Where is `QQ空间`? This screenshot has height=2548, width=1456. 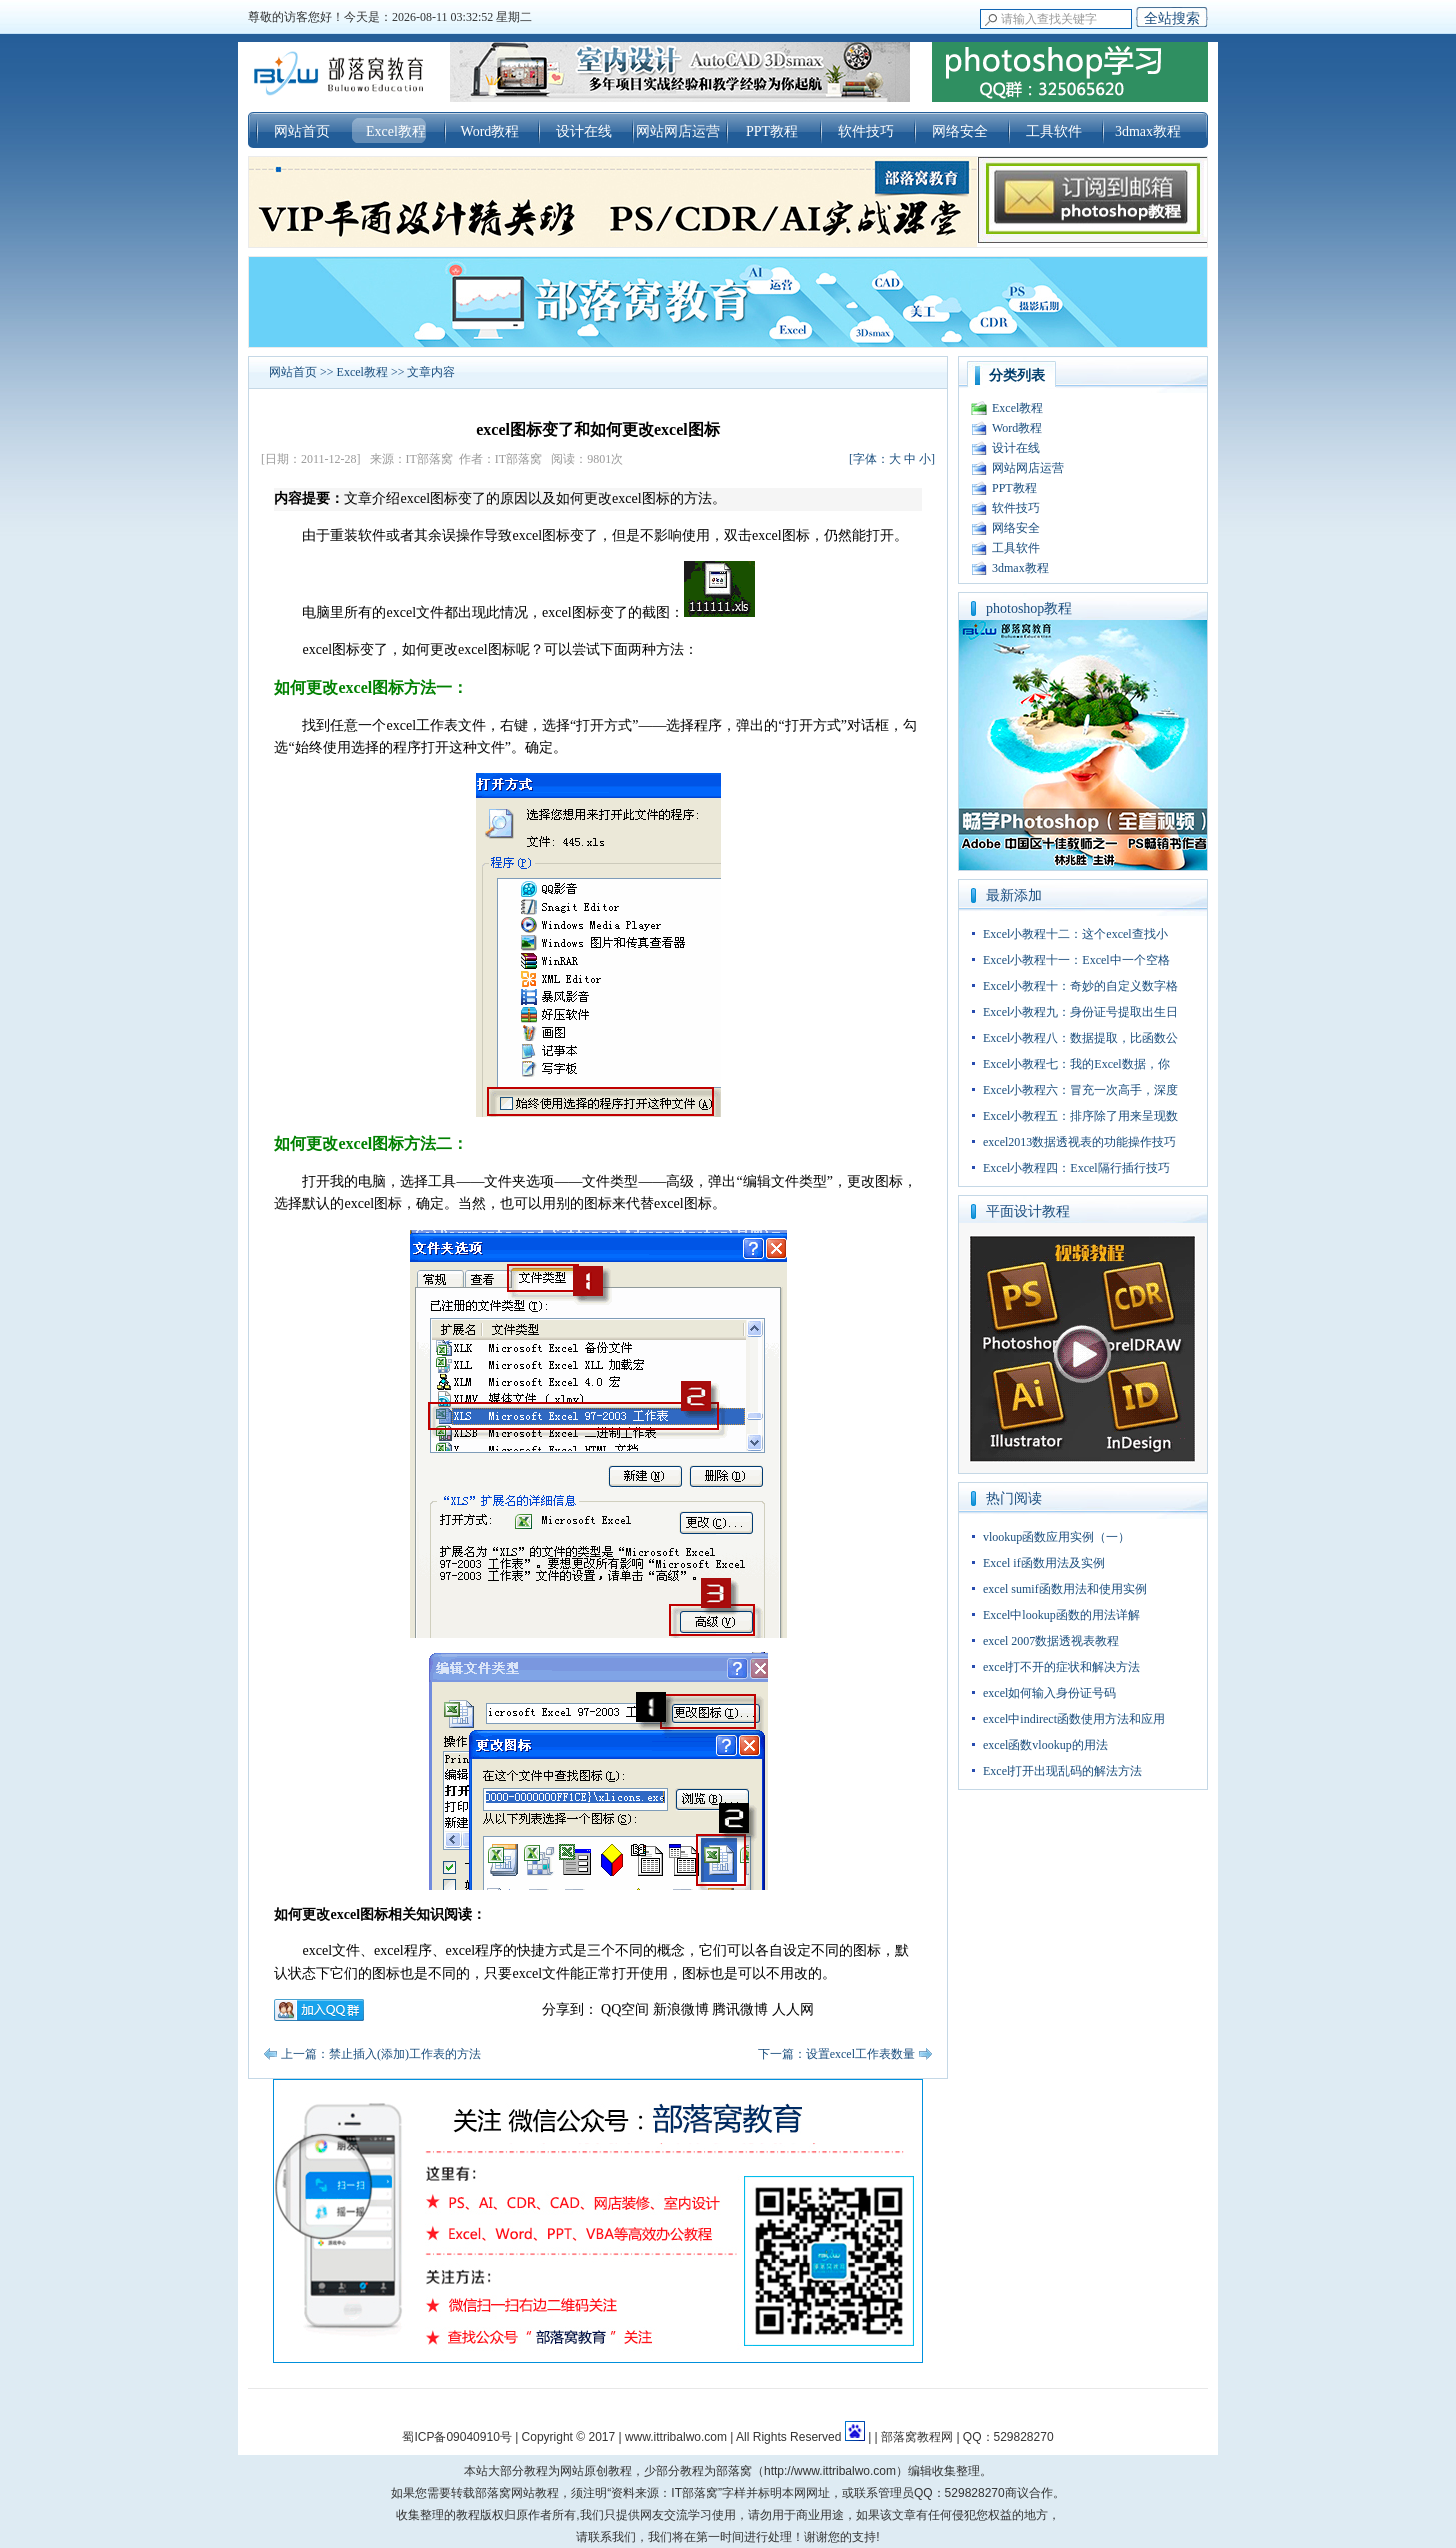
QQ空间 is located at coordinates (625, 2009).